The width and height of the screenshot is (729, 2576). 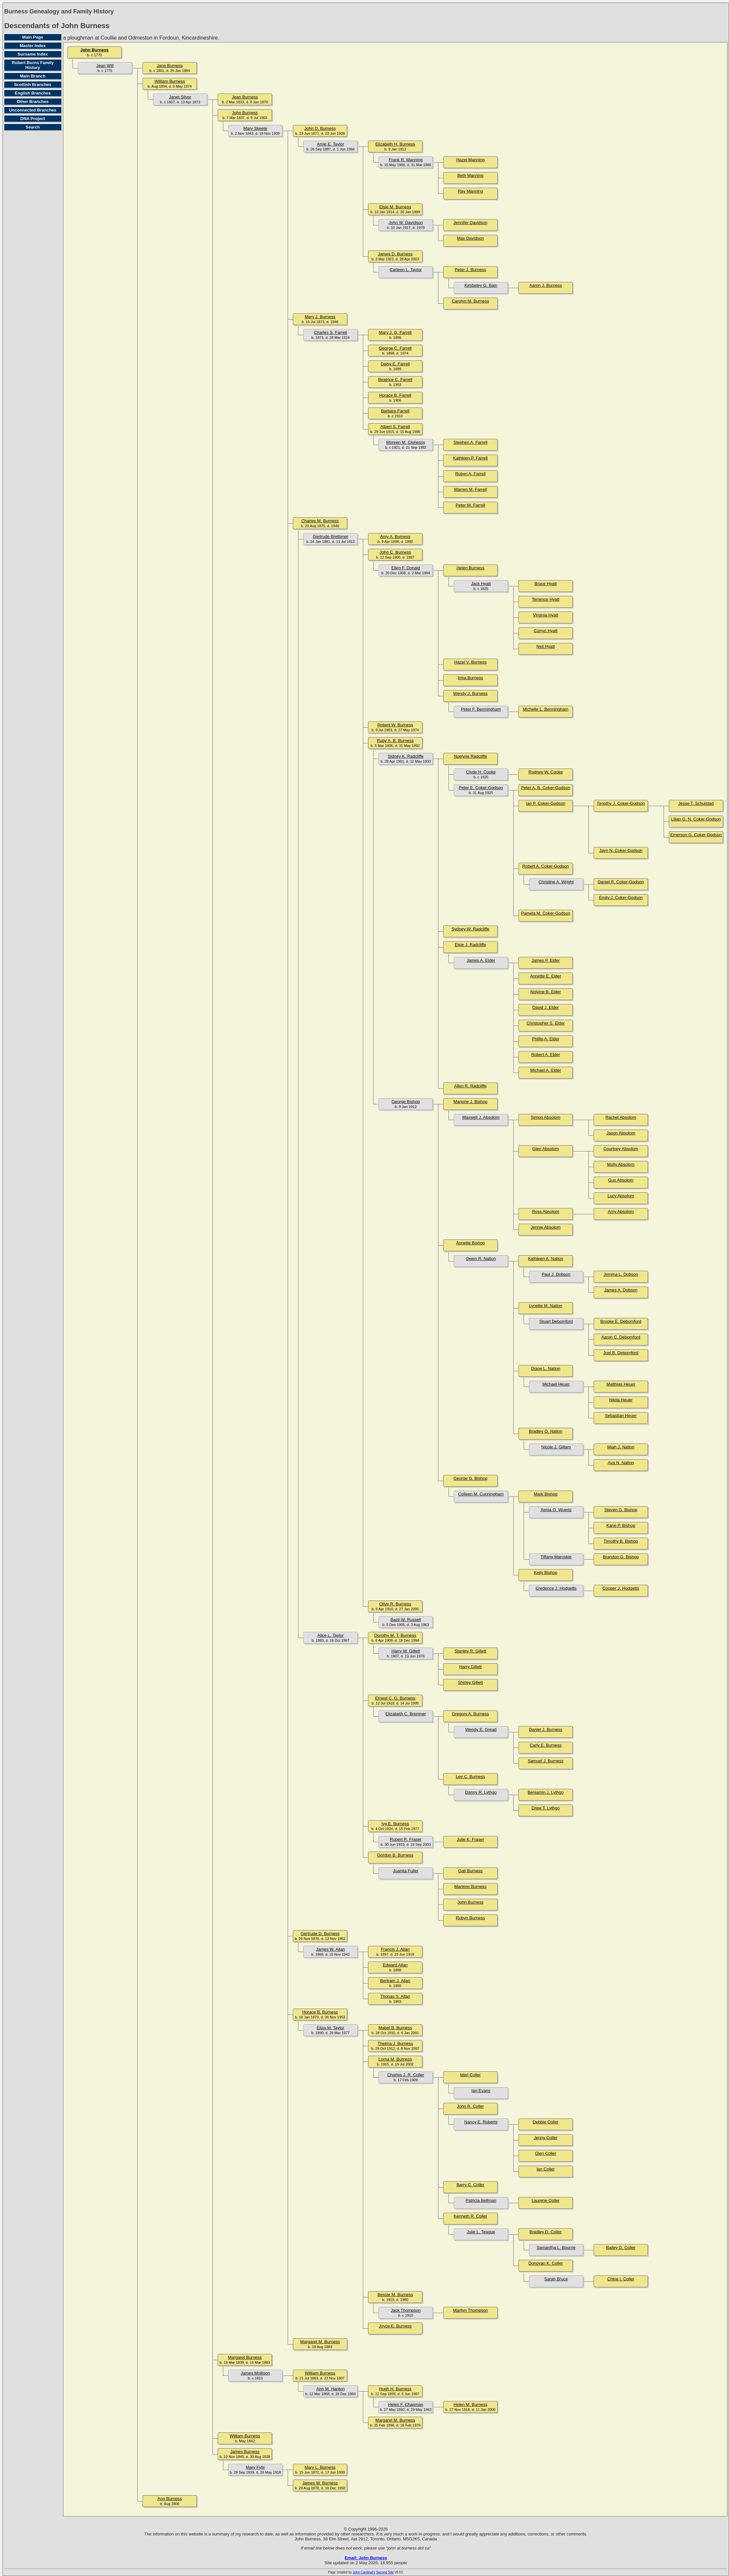 I want to click on Main Branch, so click(x=32, y=76).